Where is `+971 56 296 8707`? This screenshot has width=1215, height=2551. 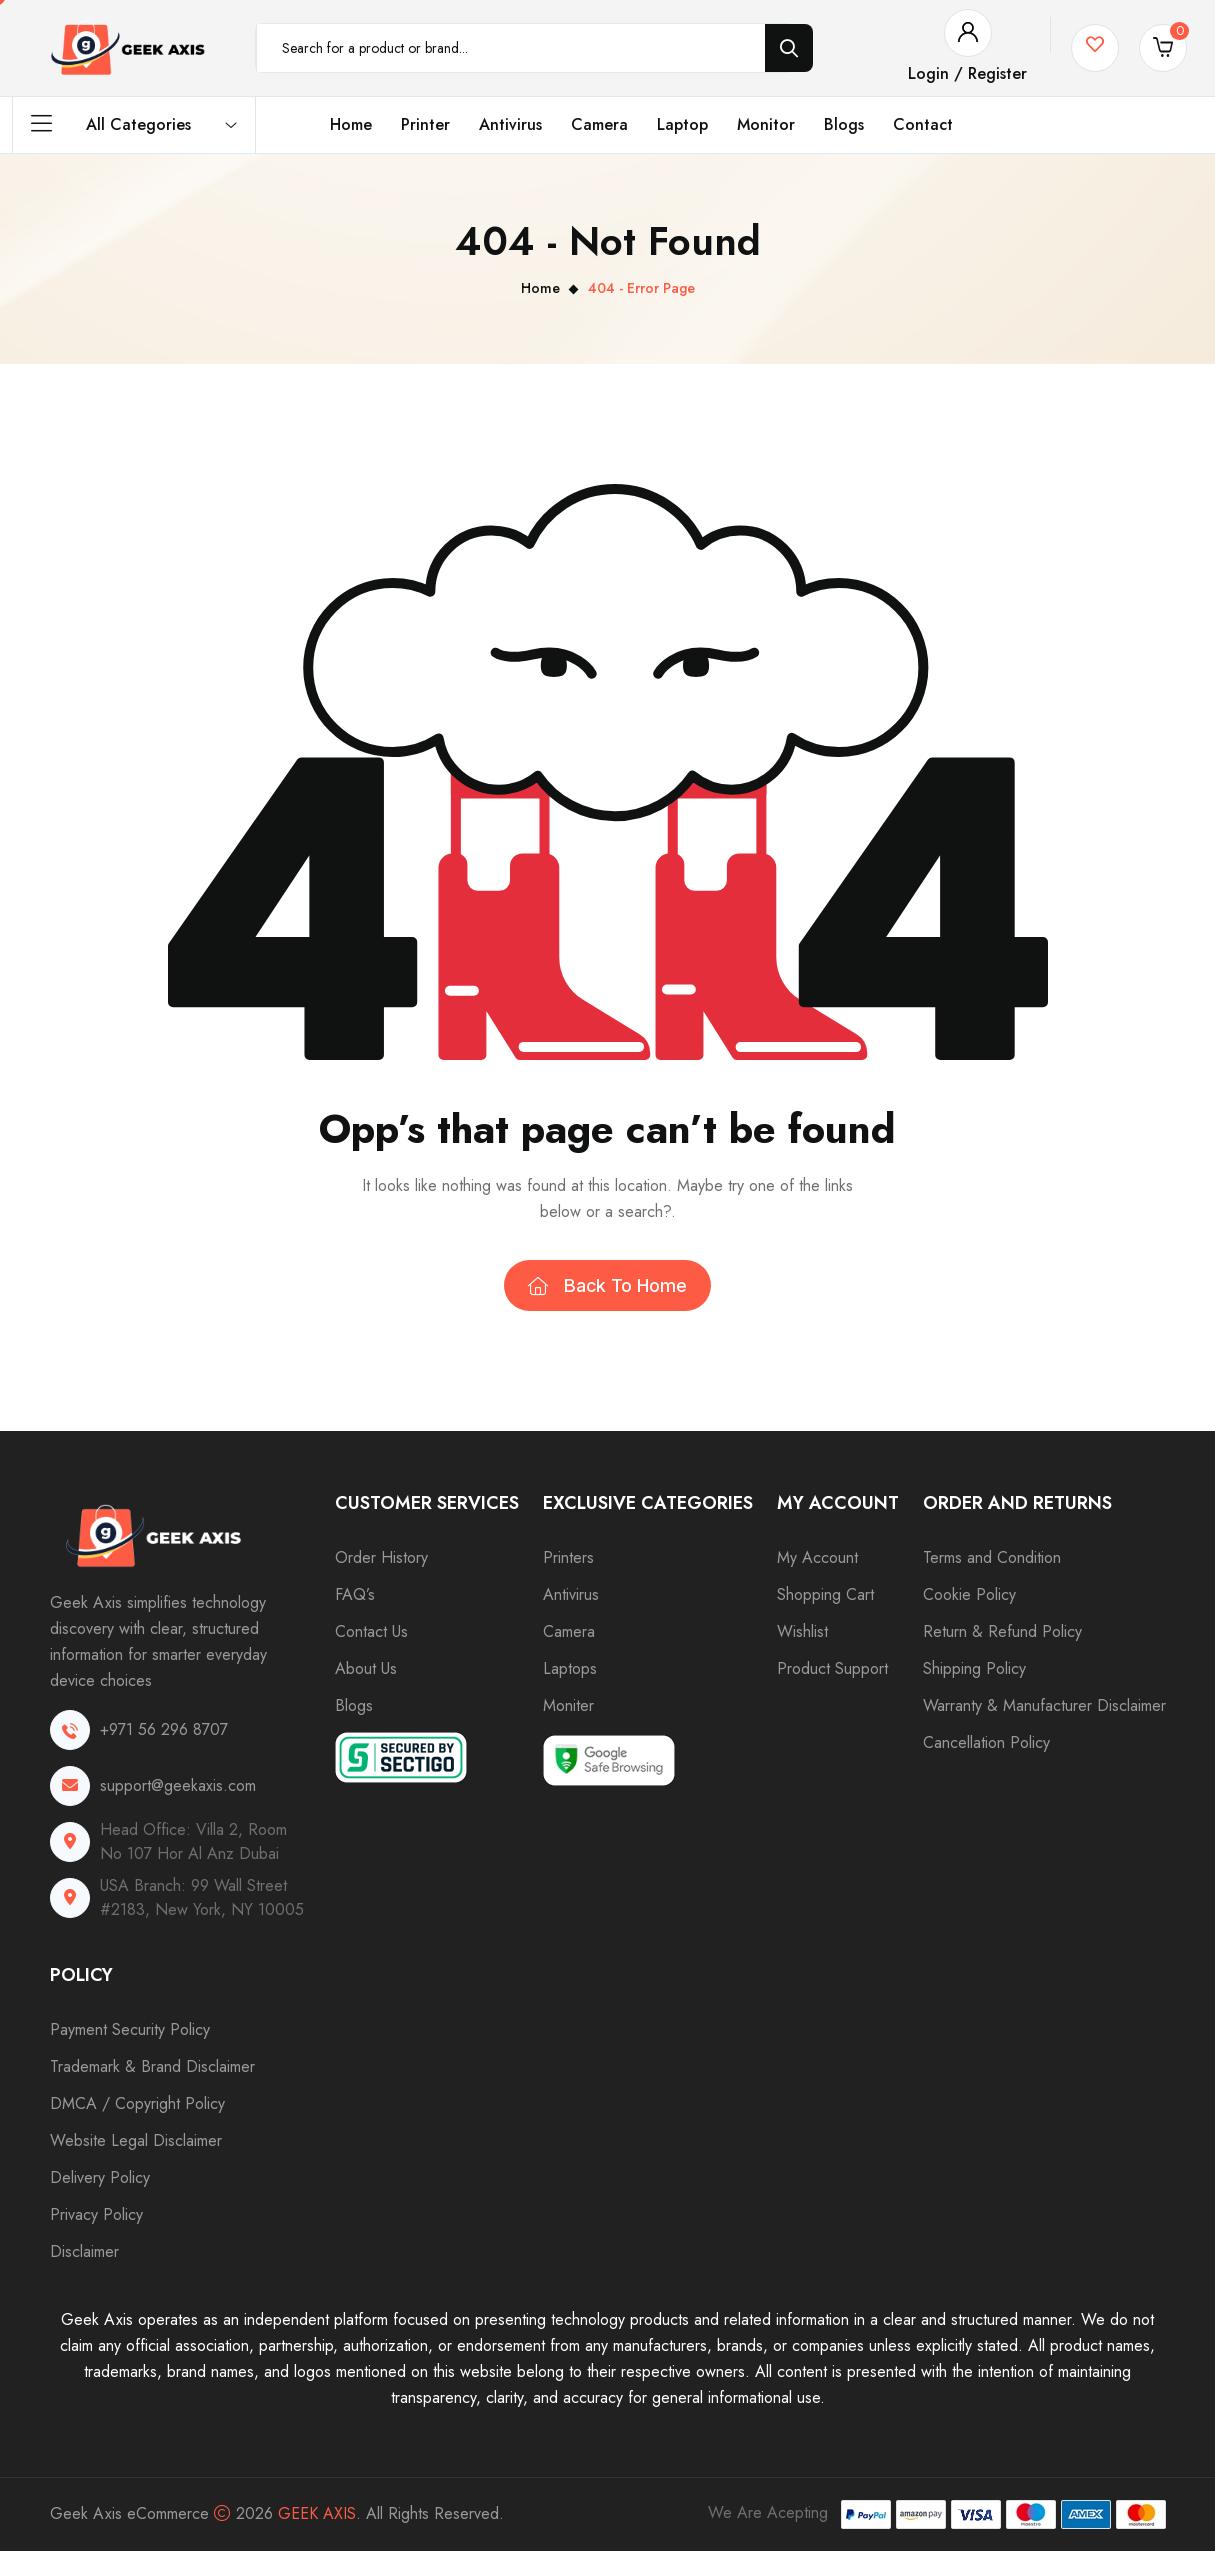
+971 56 296 8707 is located at coordinates (164, 1729).